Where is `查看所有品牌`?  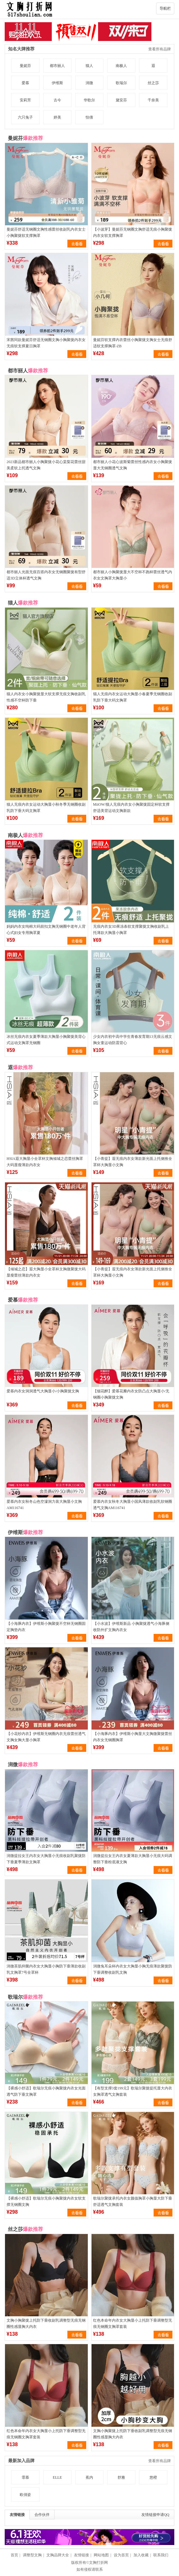 查看所有品牌 is located at coordinates (159, 49).